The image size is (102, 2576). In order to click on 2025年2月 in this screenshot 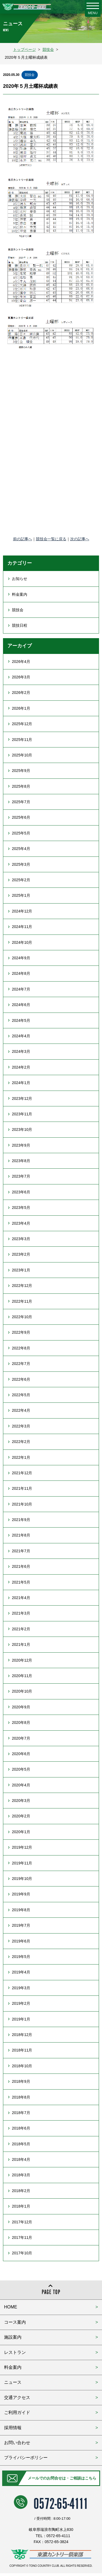, I will do `click(21, 880)`.